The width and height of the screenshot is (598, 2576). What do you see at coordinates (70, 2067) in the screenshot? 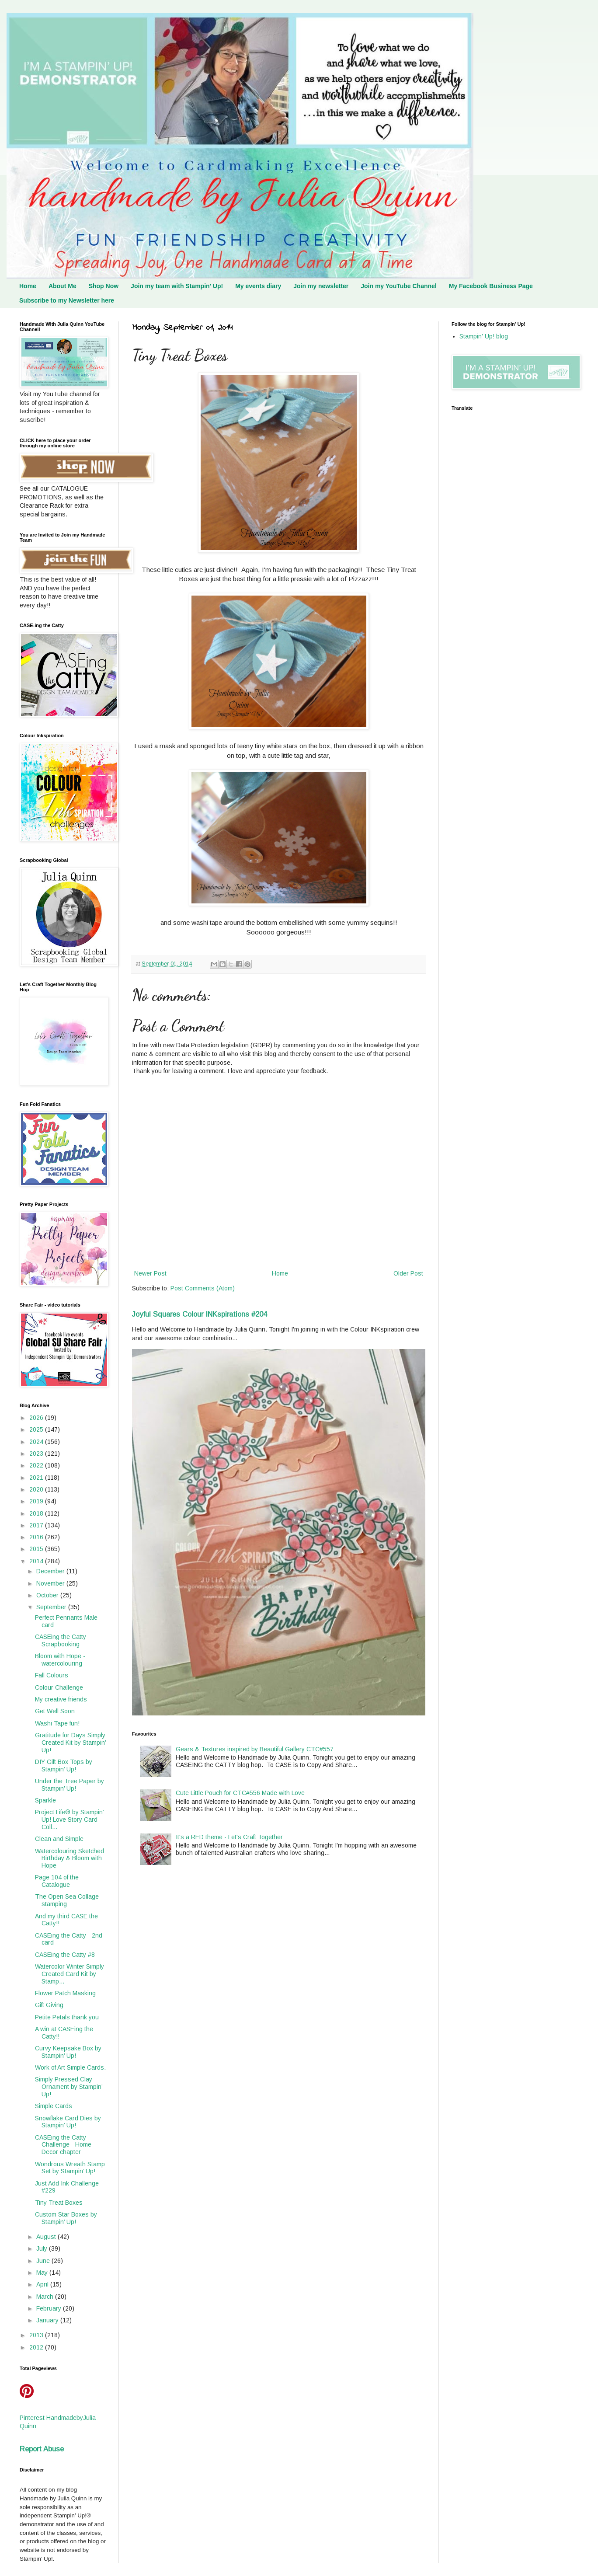
I see `Work of Art Simple Cards.` at bounding box center [70, 2067].